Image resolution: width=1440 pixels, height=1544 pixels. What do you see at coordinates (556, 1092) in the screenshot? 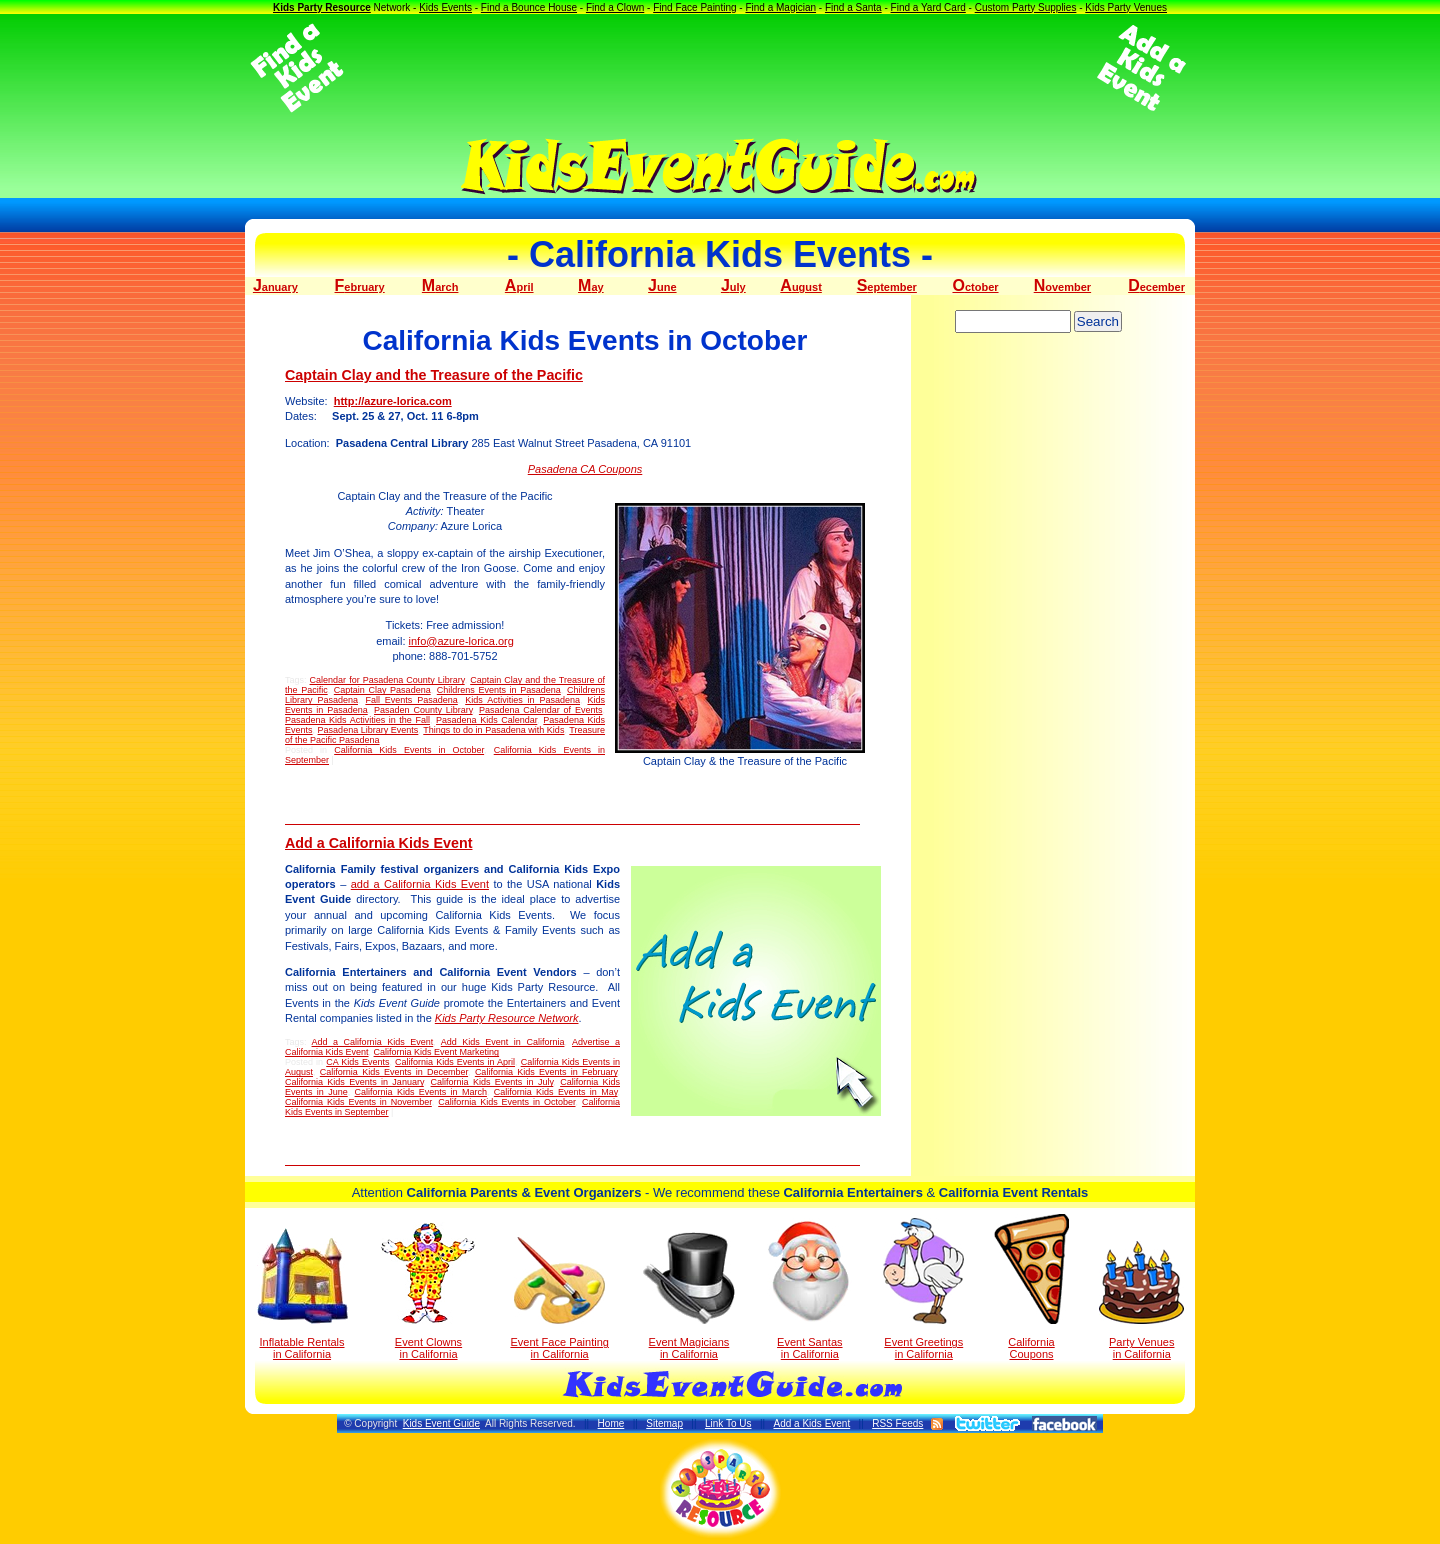
I see `California Kids Events in May` at bounding box center [556, 1092].